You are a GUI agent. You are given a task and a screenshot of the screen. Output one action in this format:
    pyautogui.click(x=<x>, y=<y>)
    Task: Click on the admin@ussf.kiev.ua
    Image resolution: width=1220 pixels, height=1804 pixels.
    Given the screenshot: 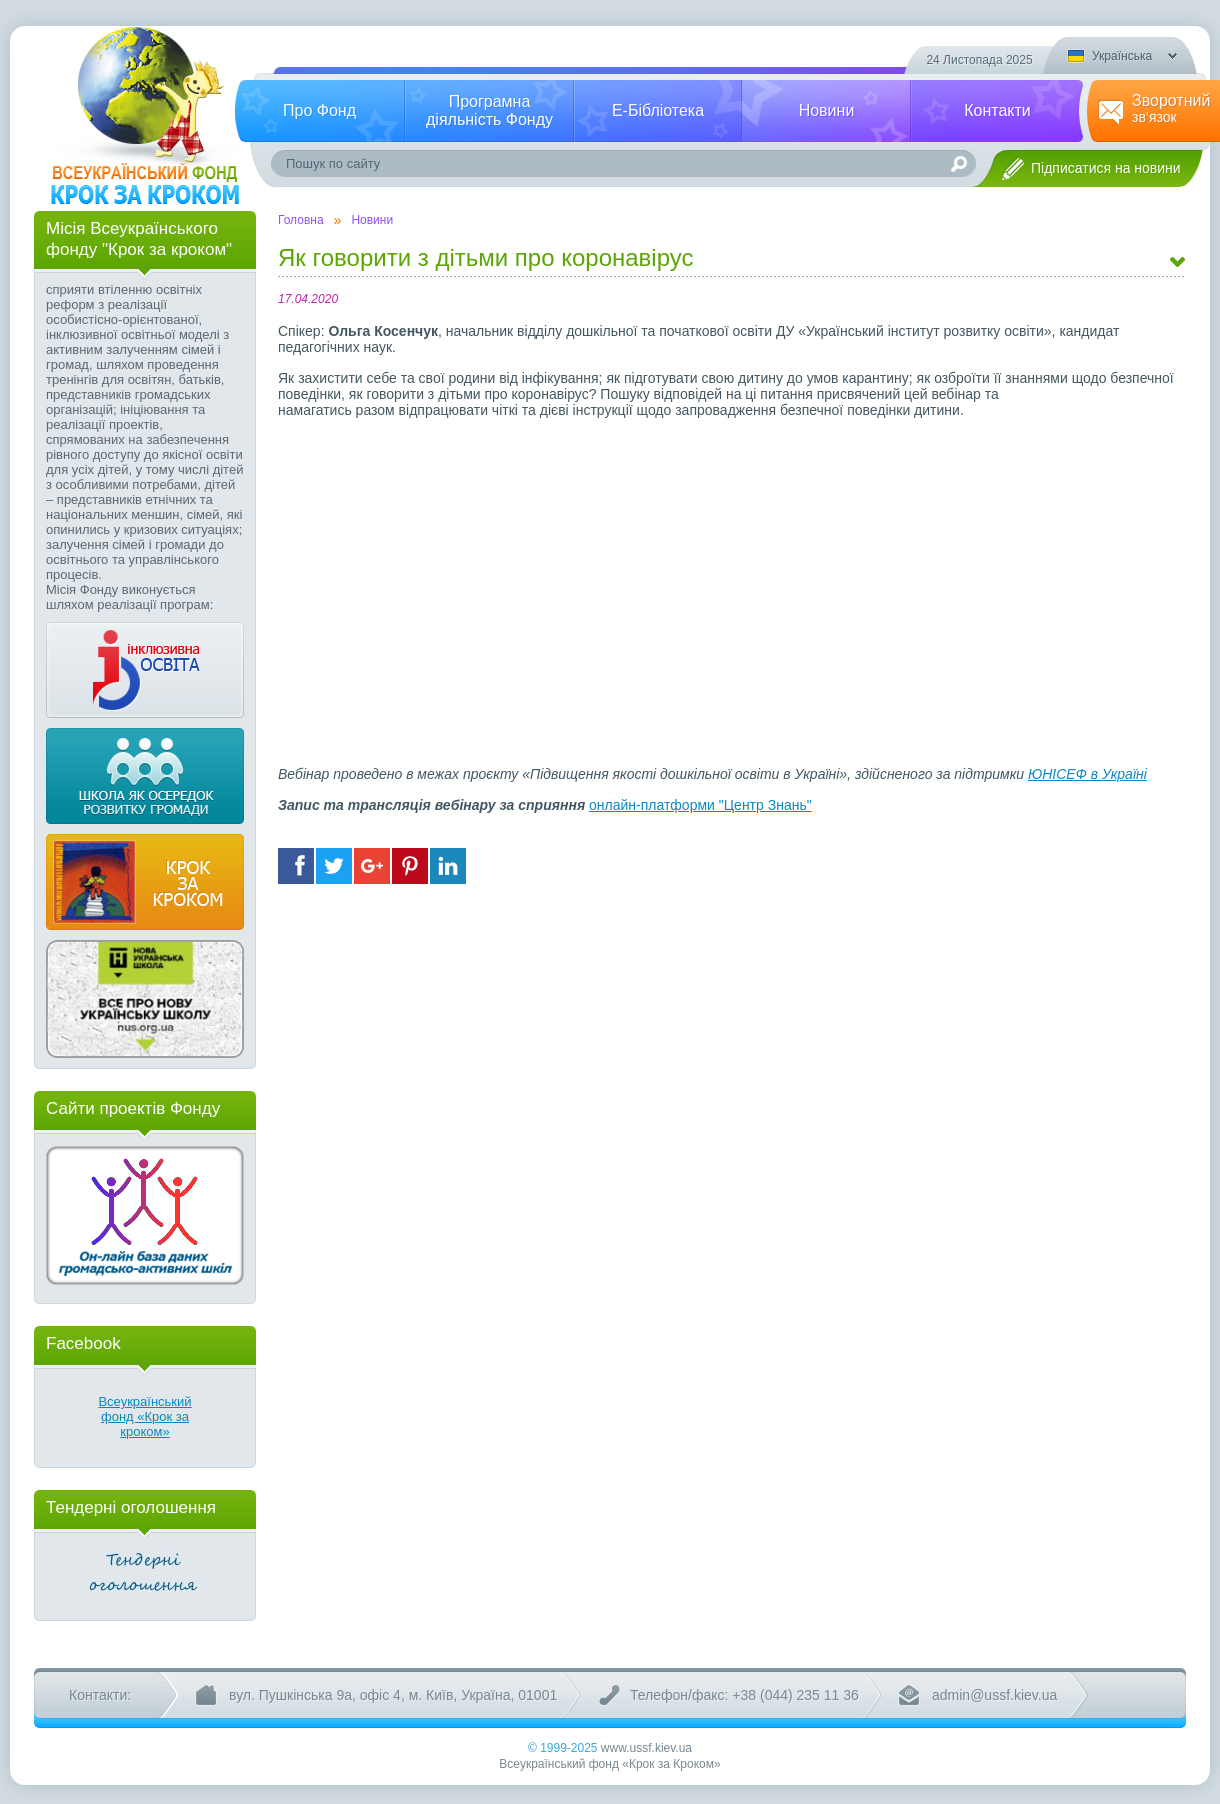 What is the action you would take?
    pyautogui.click(x=994, y=1695)
    